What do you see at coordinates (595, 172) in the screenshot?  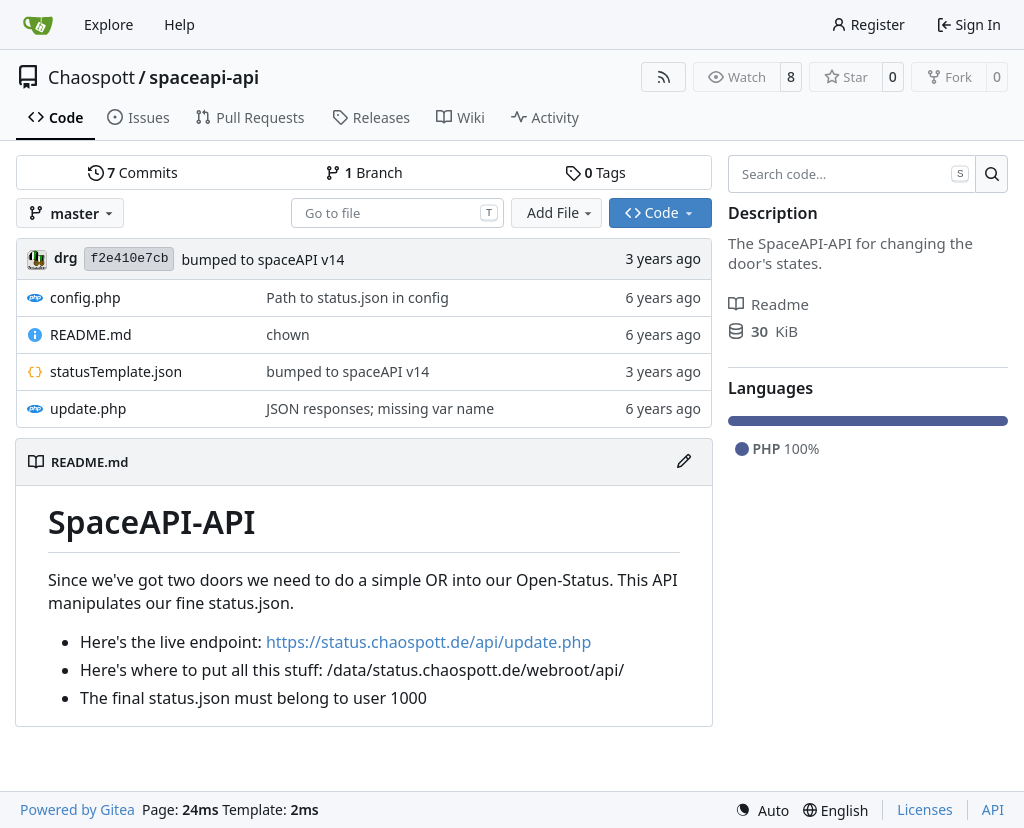 I see `Tags` at bounding box center [595, 172].